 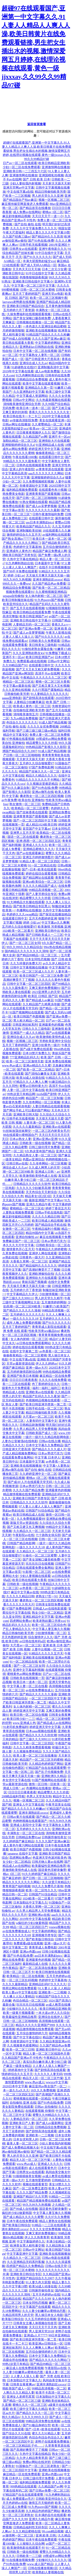 I want to click on 999热精品在线观看, so click(x=23, y=2486).